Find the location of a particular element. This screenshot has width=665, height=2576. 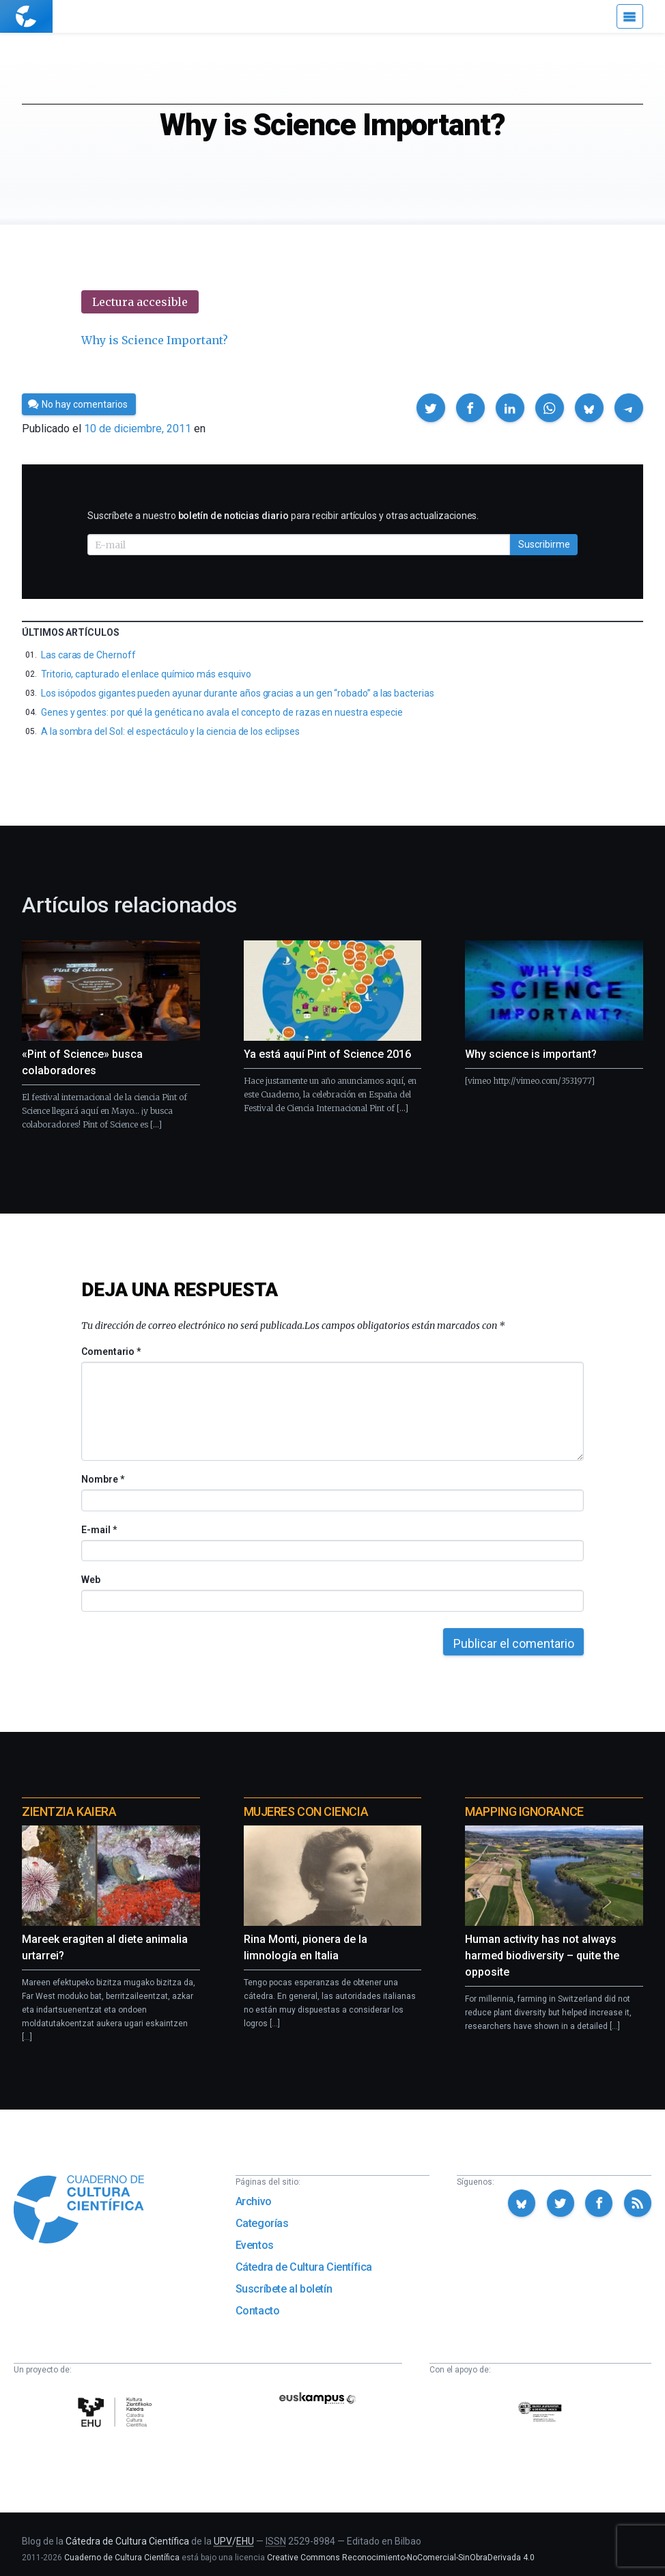

Why science is important? is located at coordinates (531, 1054).